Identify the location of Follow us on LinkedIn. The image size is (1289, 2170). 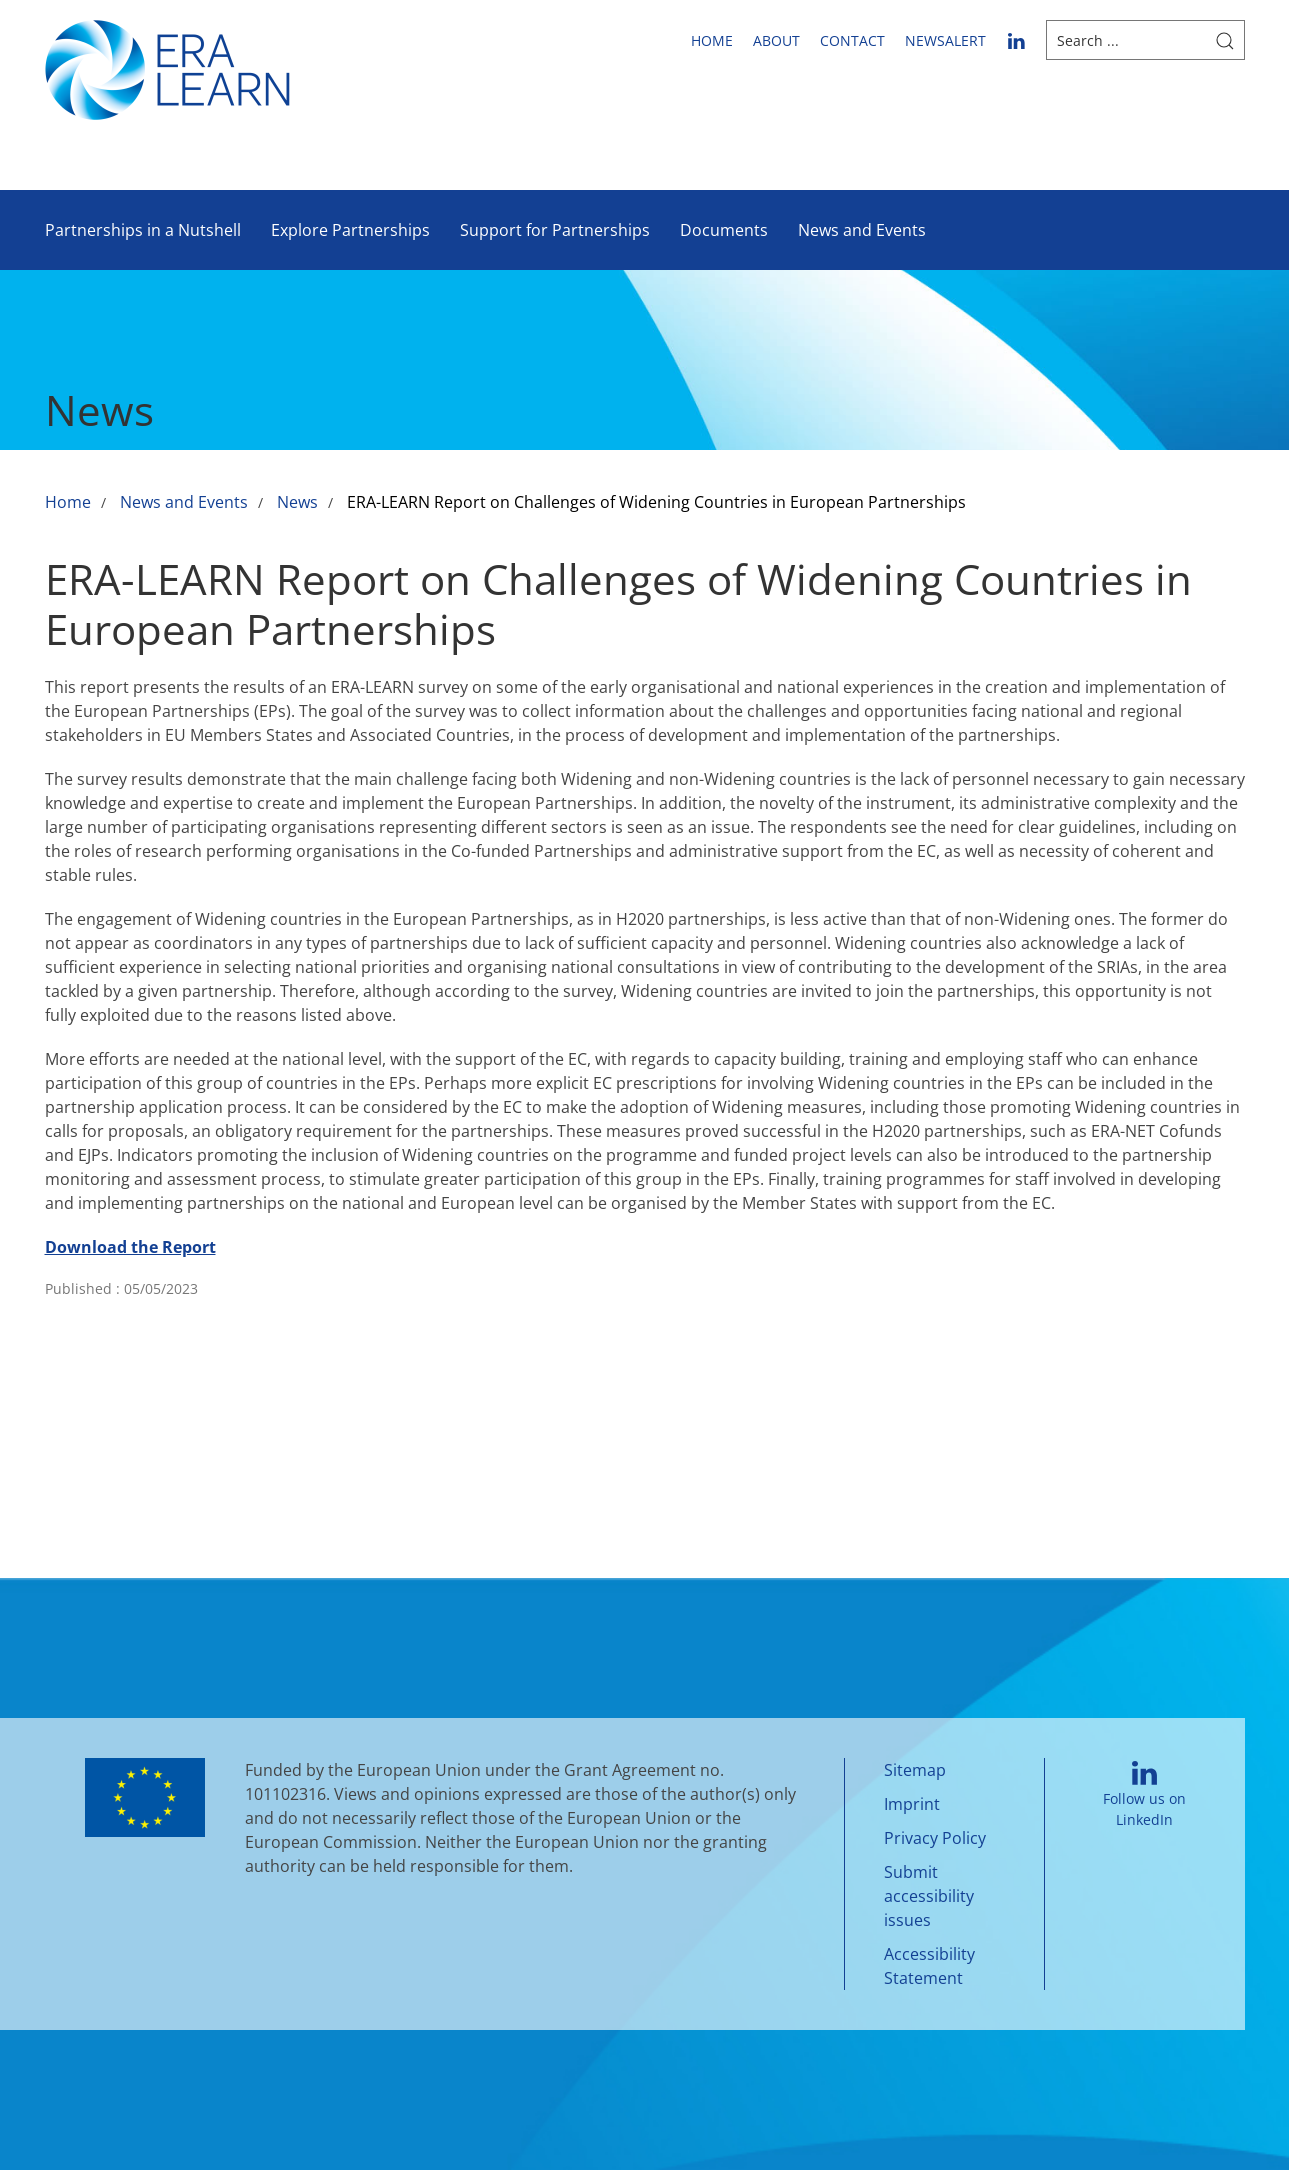
(1144, 1795).